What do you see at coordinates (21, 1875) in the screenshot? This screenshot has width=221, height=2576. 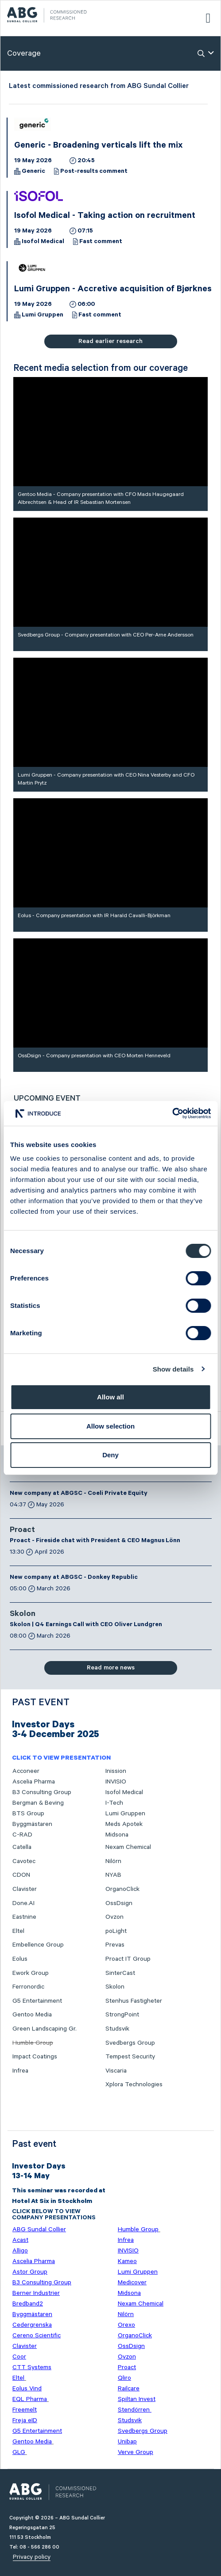 I see `CDON` at bounding box center [21, 1875].